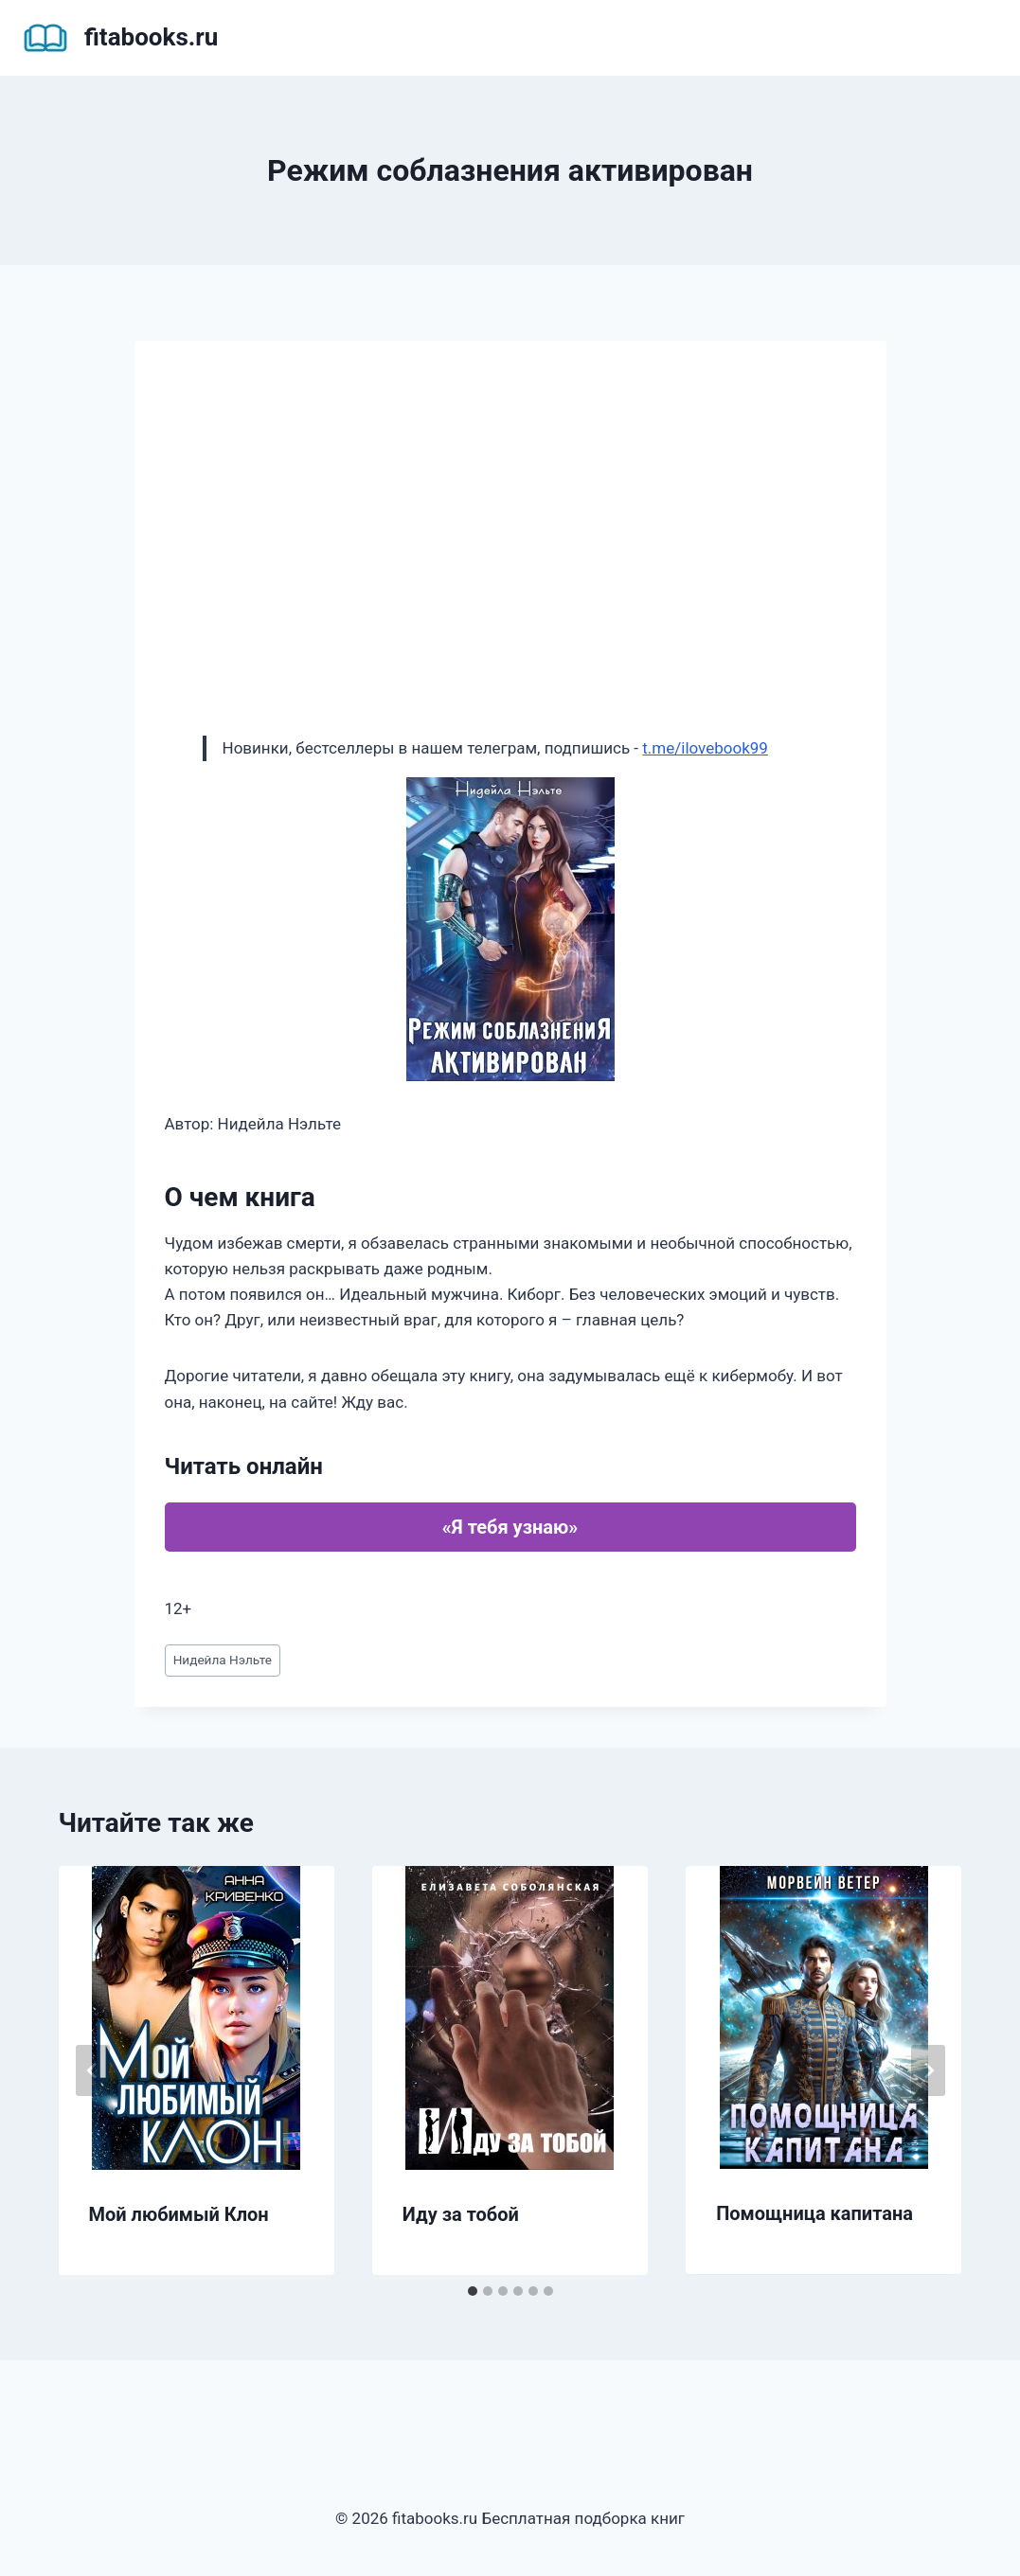  What do you see at coordinates (93, 2070) in the screenshot?
I see `[Go to last slide]` at bounding box center [93, 2070].